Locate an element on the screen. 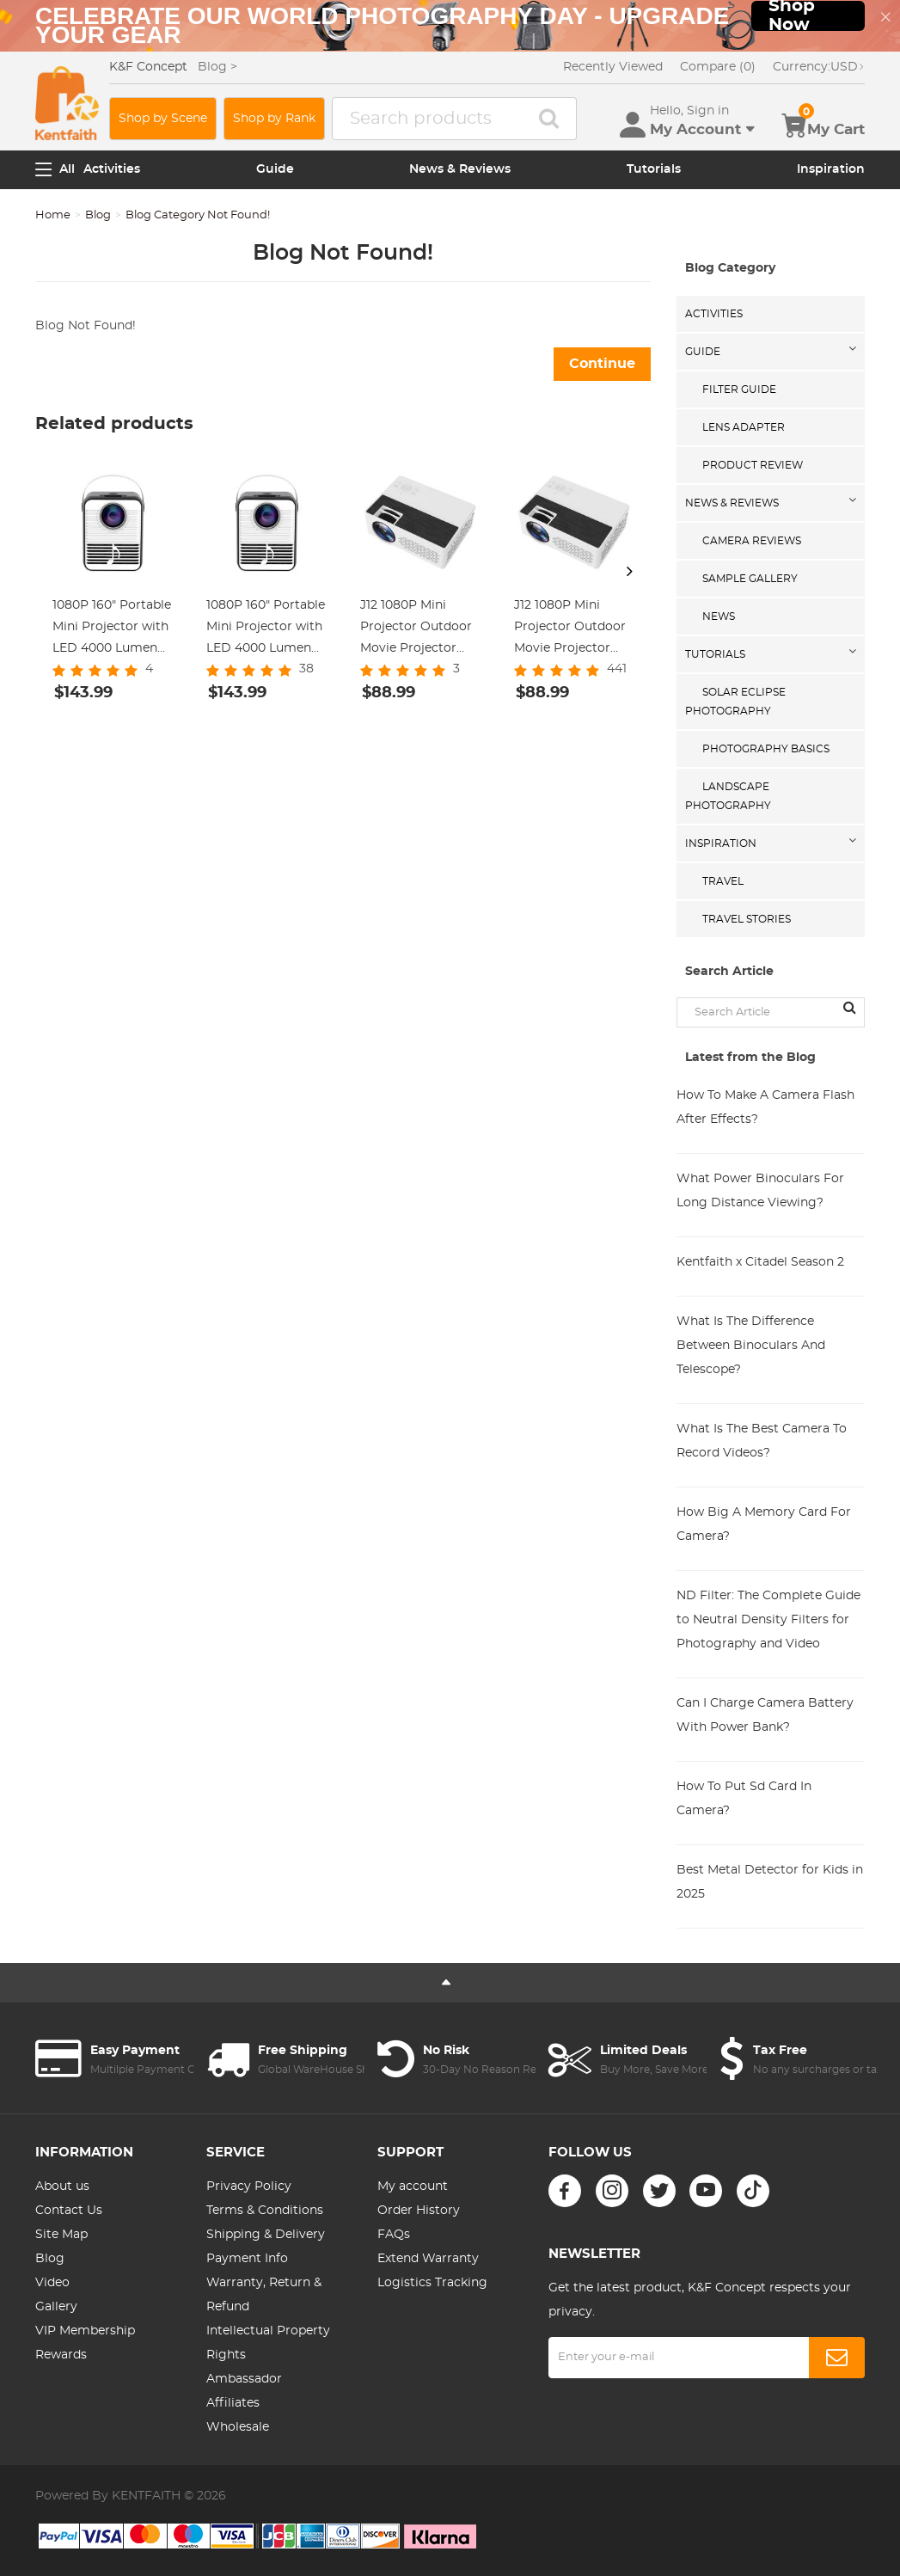  Activities is located at coordinates (111, 169).